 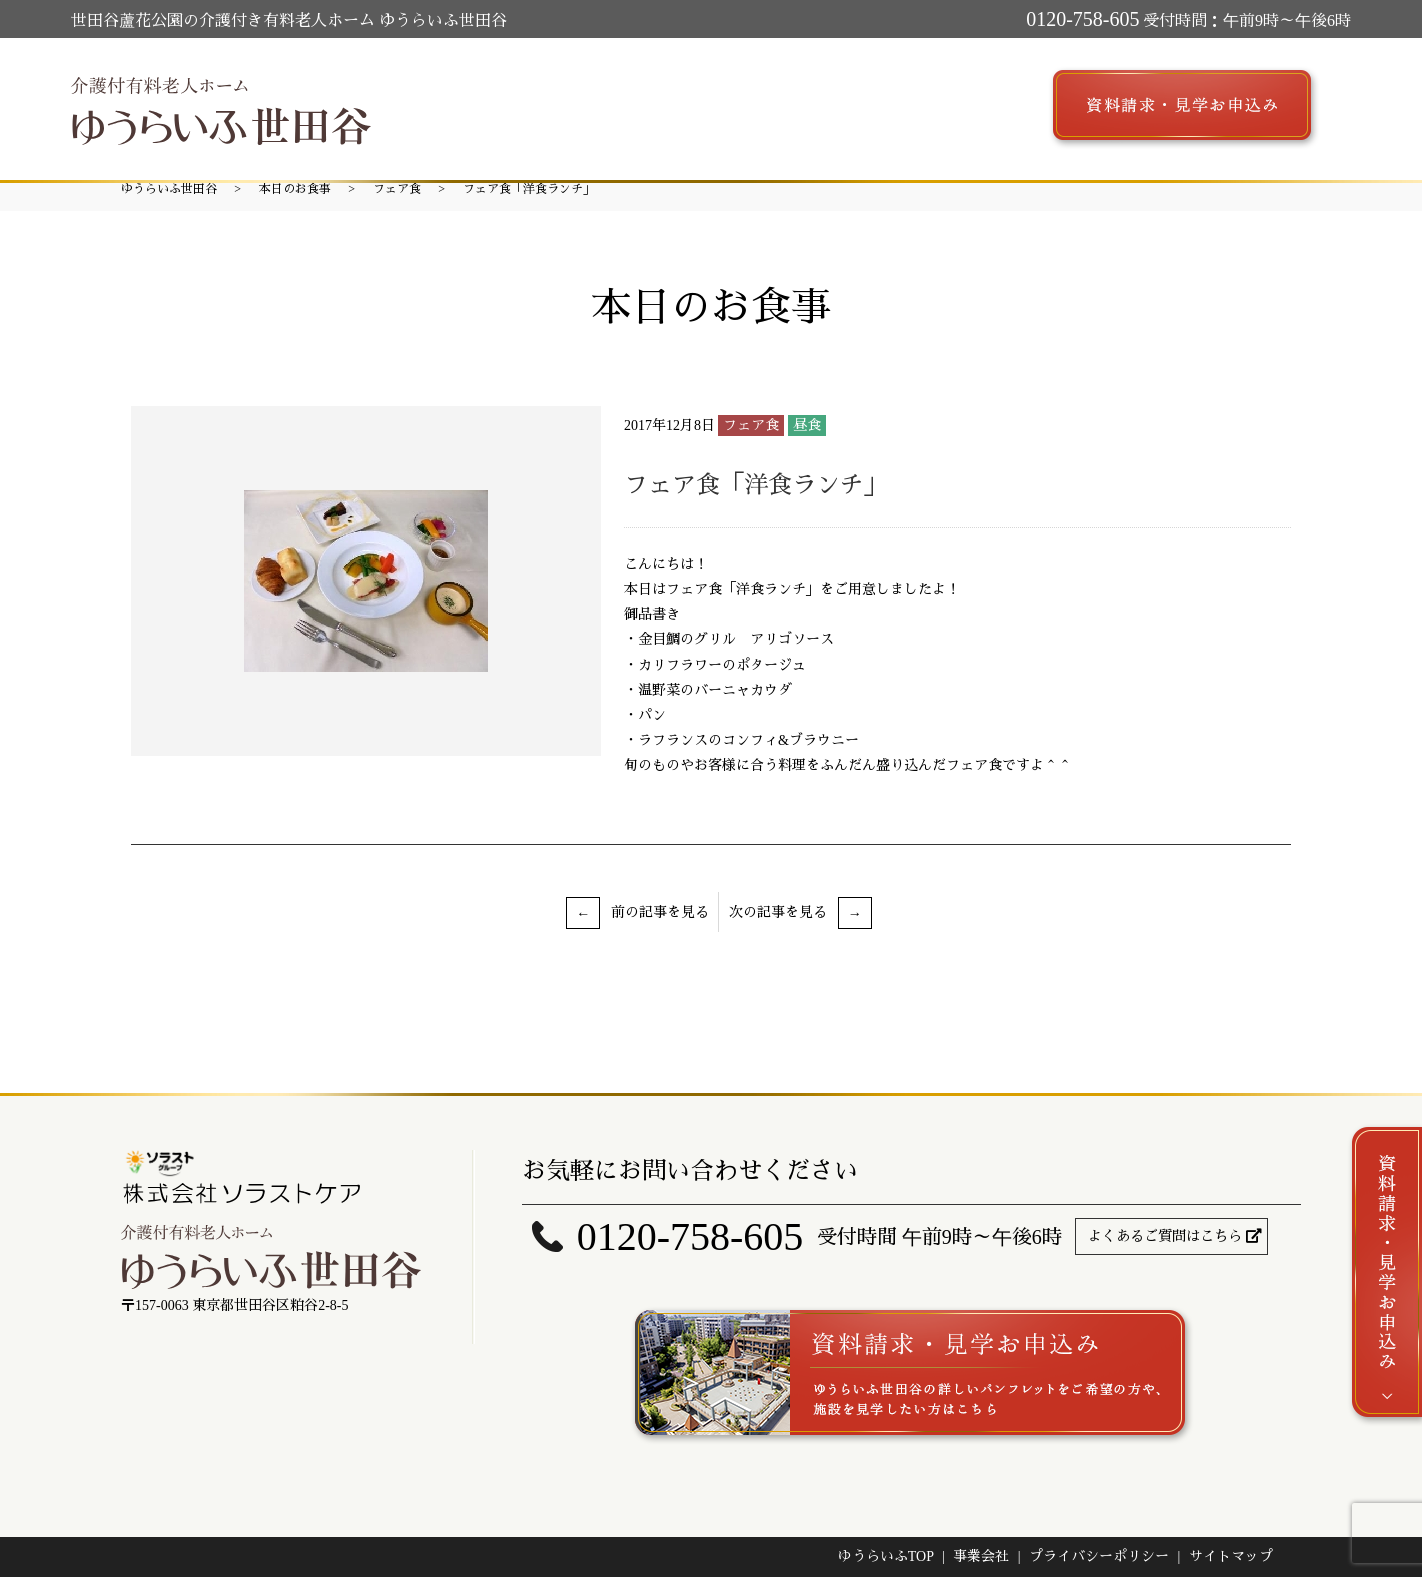 What do you see at coordinates (704, 101) in the screenshot?
I see `サービス` at bounding box center [704, 101].